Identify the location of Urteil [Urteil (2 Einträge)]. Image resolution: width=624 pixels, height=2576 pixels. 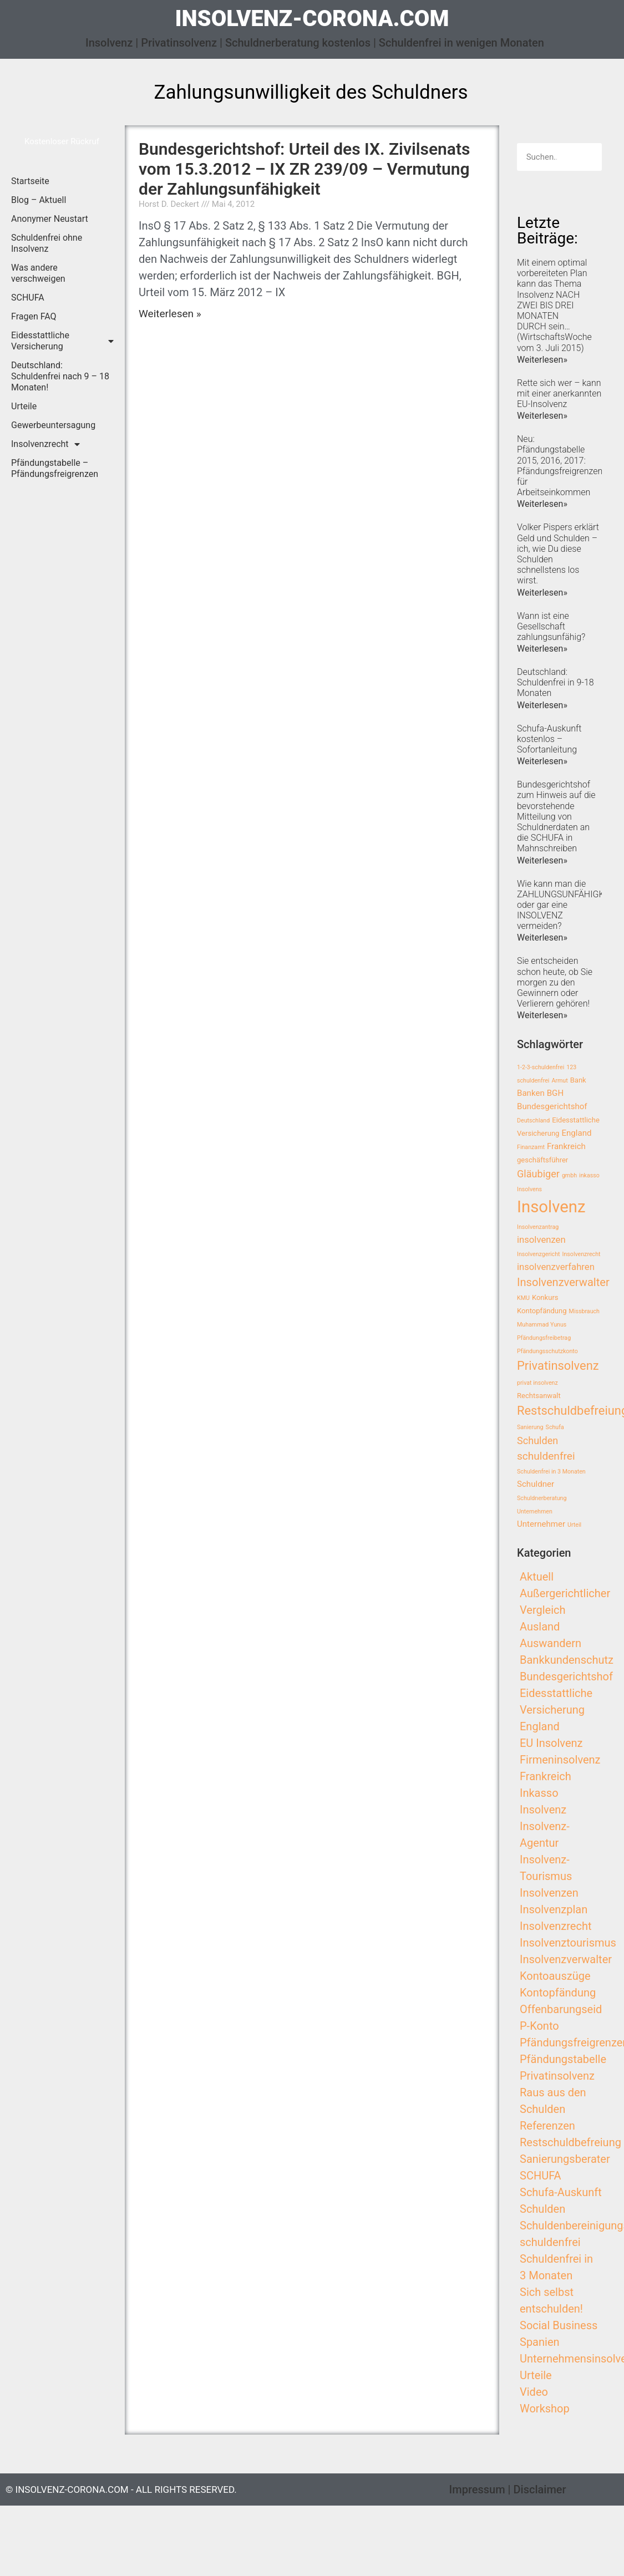
(574, 1524).